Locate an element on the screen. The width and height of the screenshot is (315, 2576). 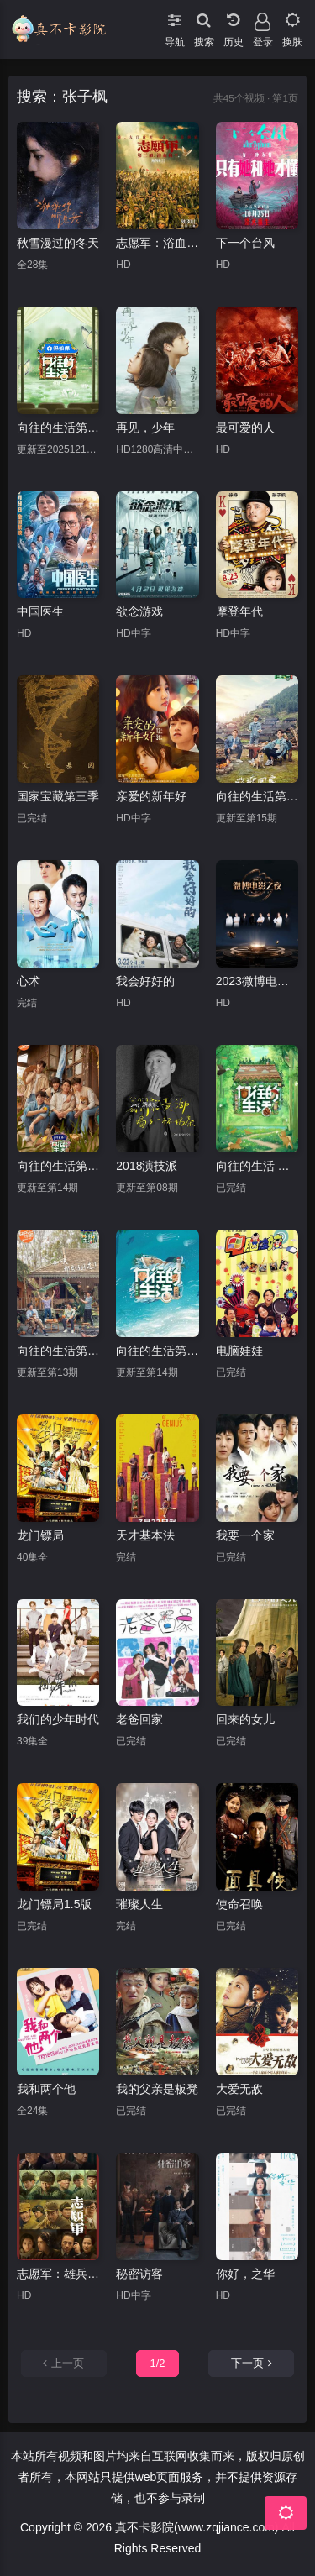
志愿军：雄兵出击 is located at coordinates (58, 2273).